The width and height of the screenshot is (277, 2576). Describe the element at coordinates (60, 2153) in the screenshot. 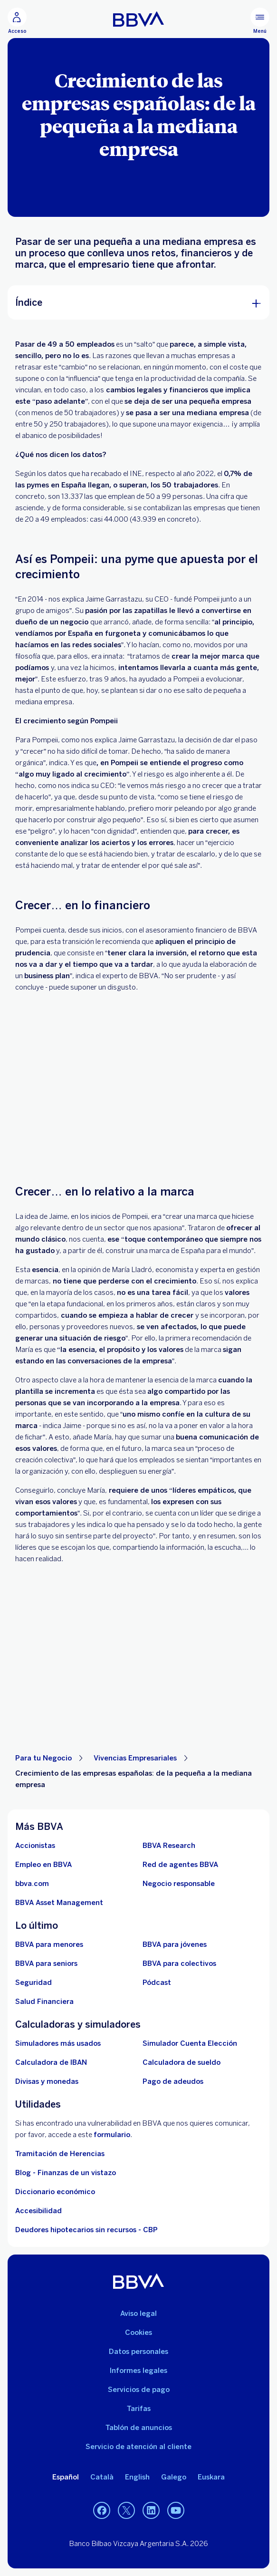

I see `Tramitación de Herencias [Ir a tramitación de herencias]` at that location.